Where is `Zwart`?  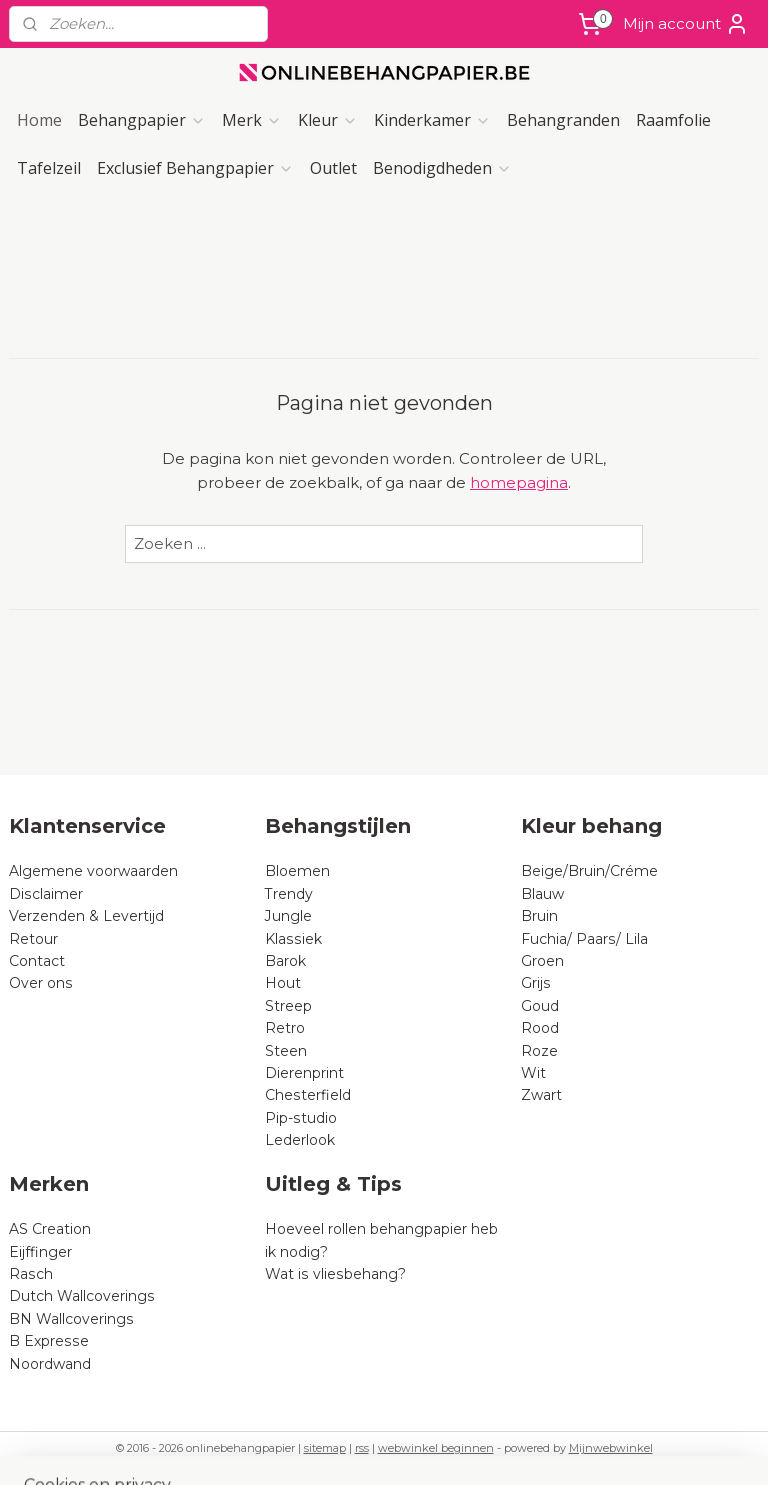 Zwart is located at coordinates (541, 1095).